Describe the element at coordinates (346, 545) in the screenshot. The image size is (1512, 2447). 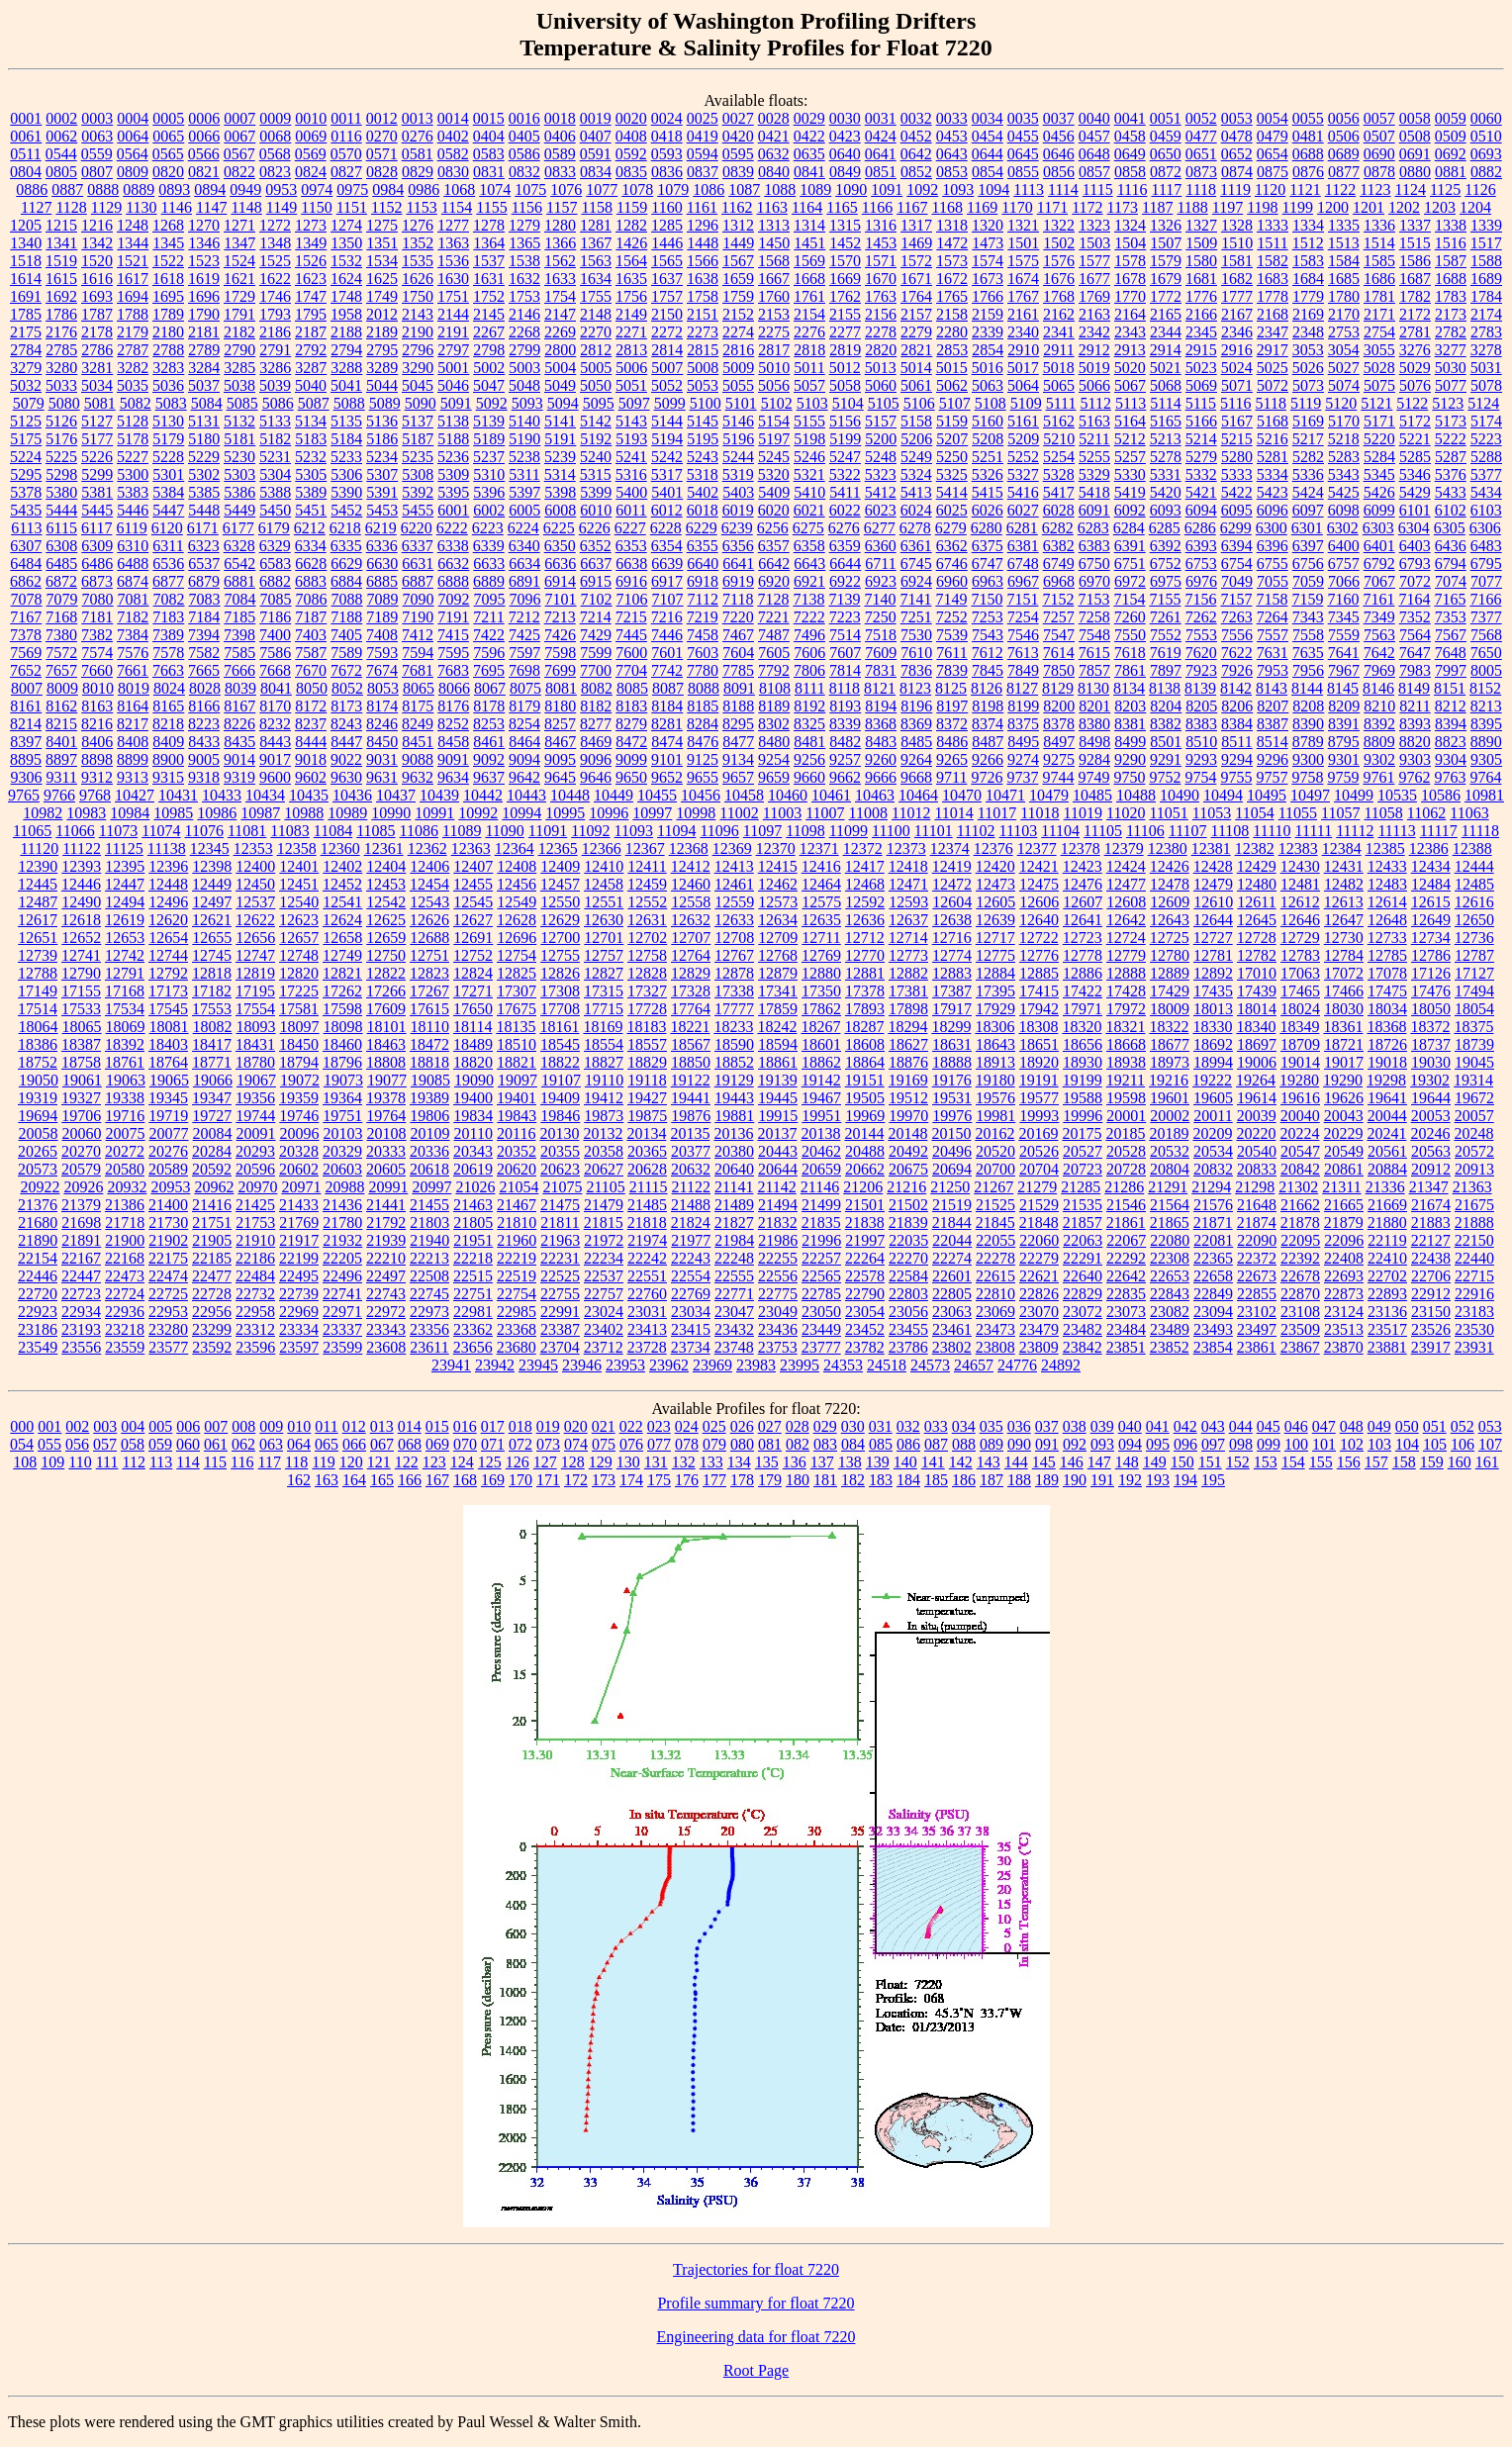
I see `6335` at that location.